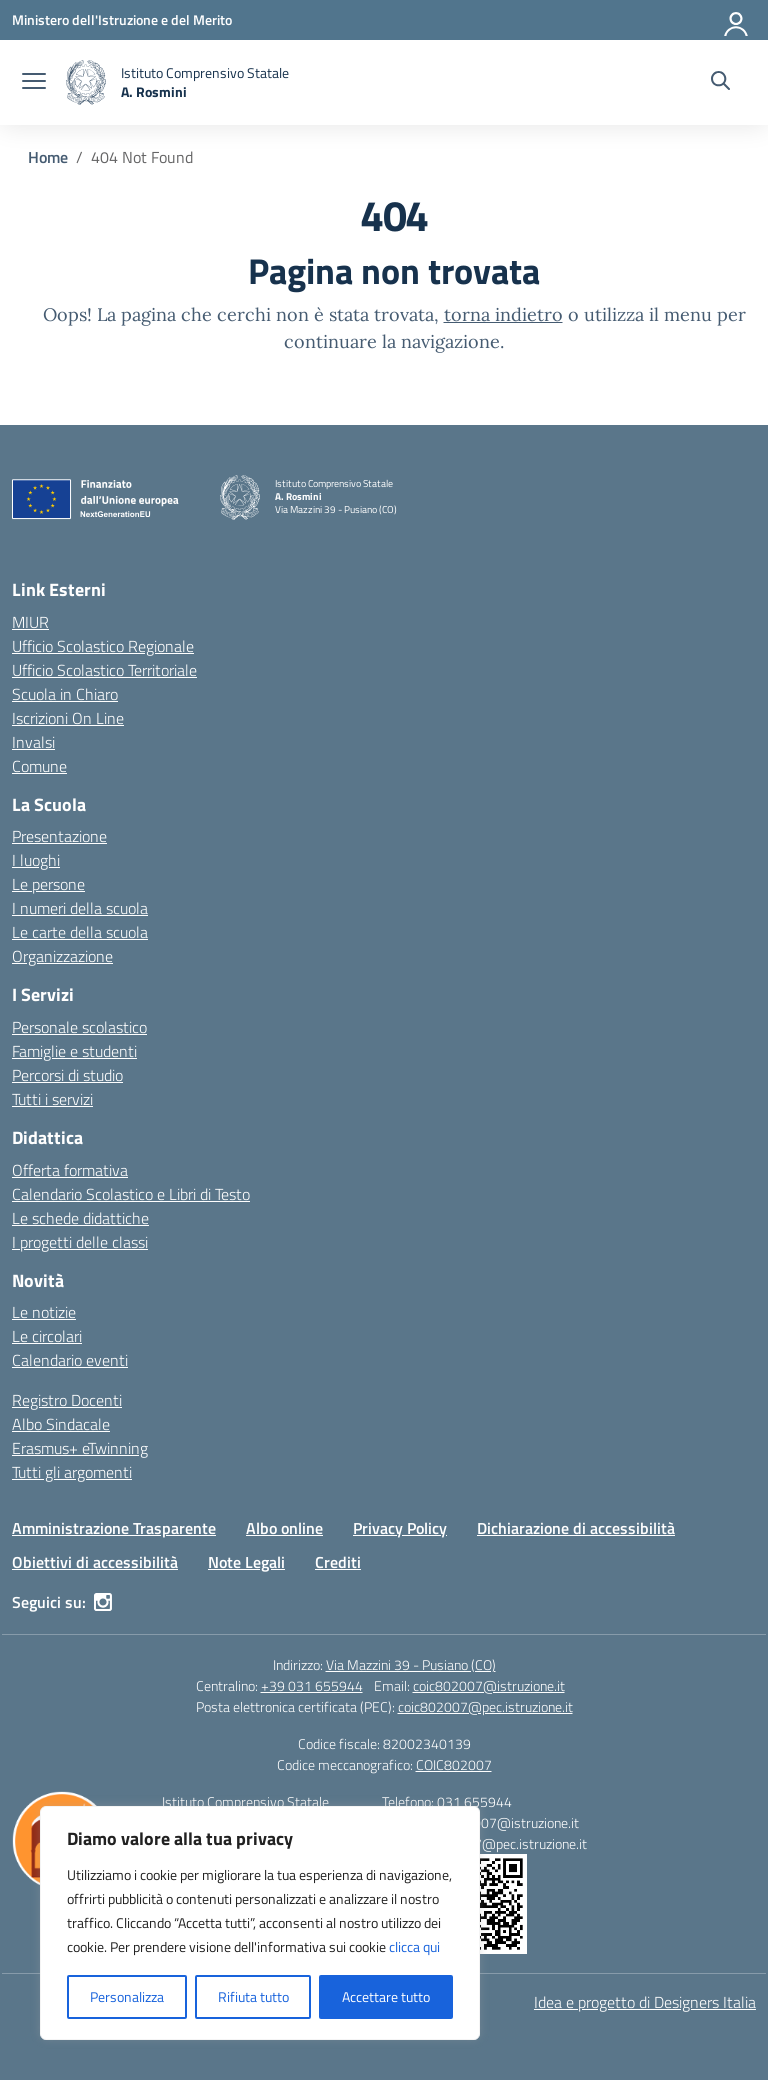  I want to click on Albo online, so click(284, 1528).